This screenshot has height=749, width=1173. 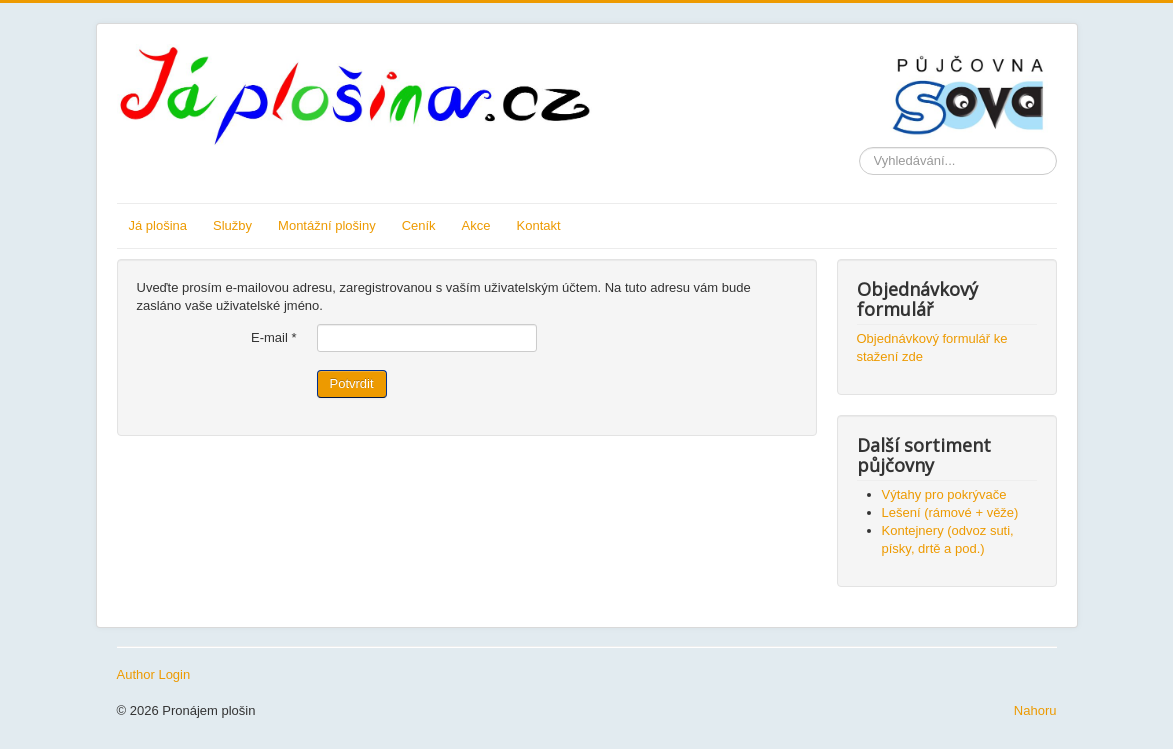 I want to click on Lešení (rámové + věže), so click(x=950, y=512).